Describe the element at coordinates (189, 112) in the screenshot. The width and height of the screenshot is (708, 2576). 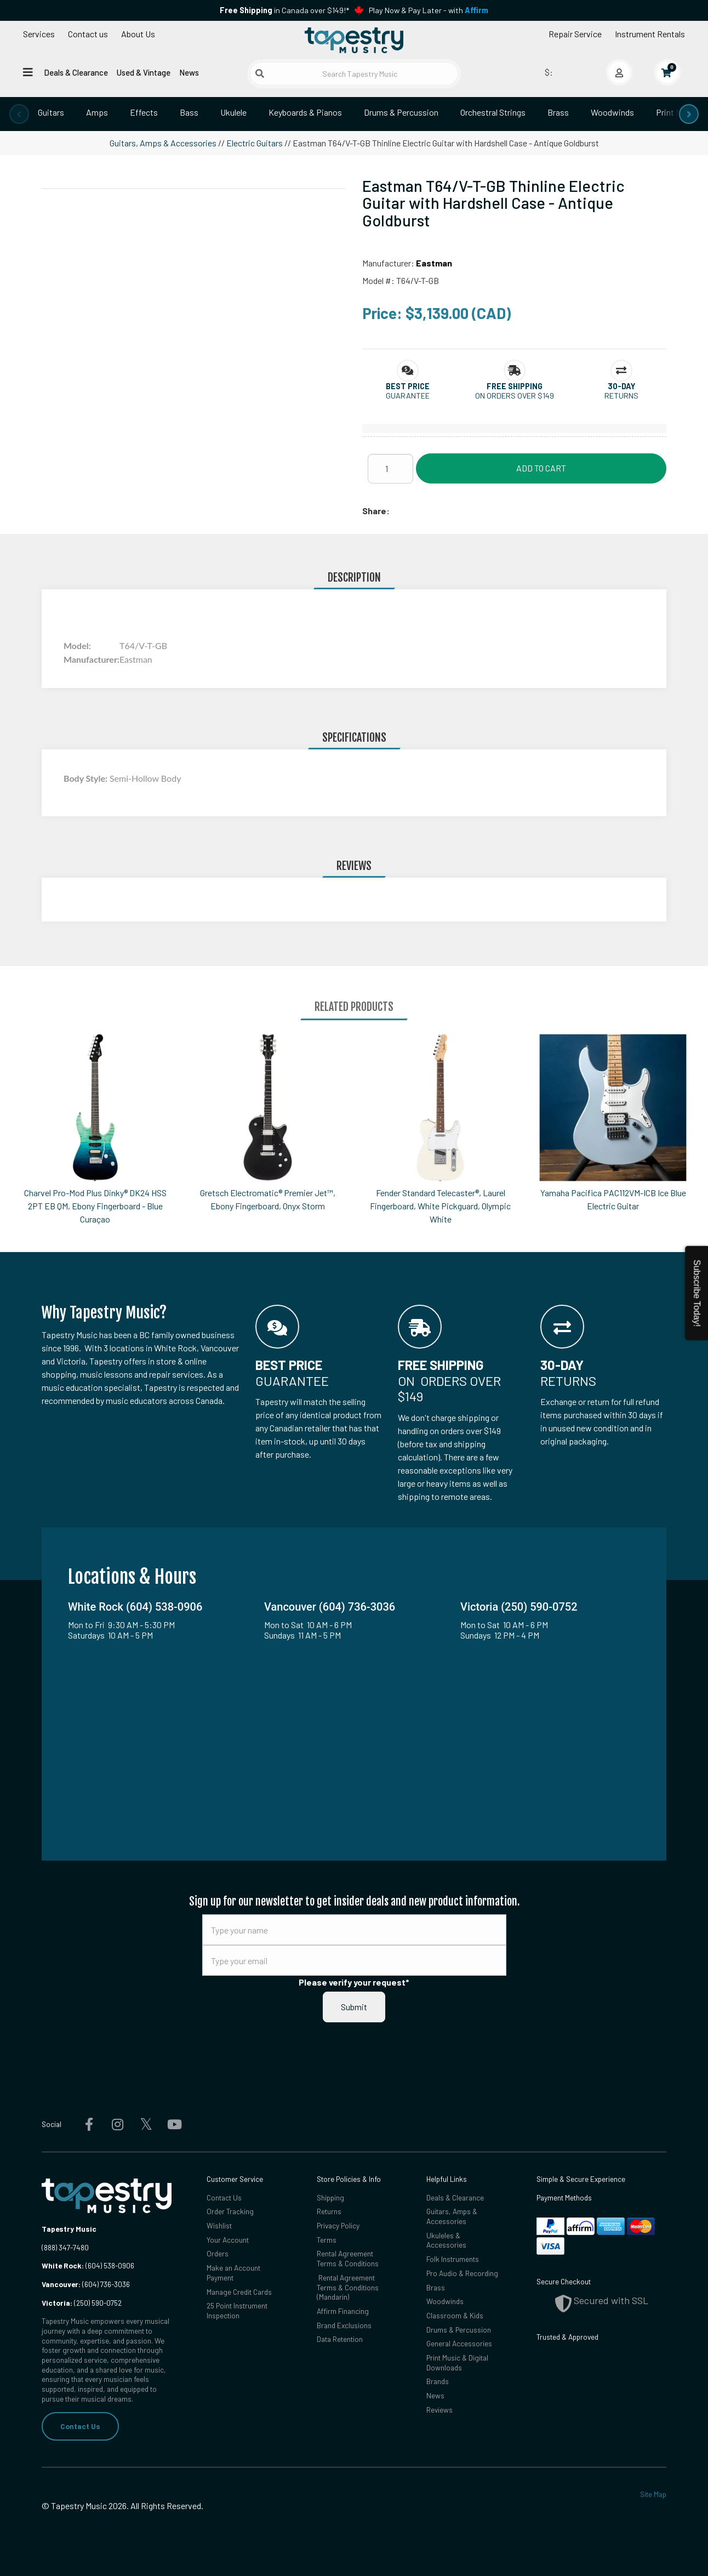
I see `Bass` at that location.